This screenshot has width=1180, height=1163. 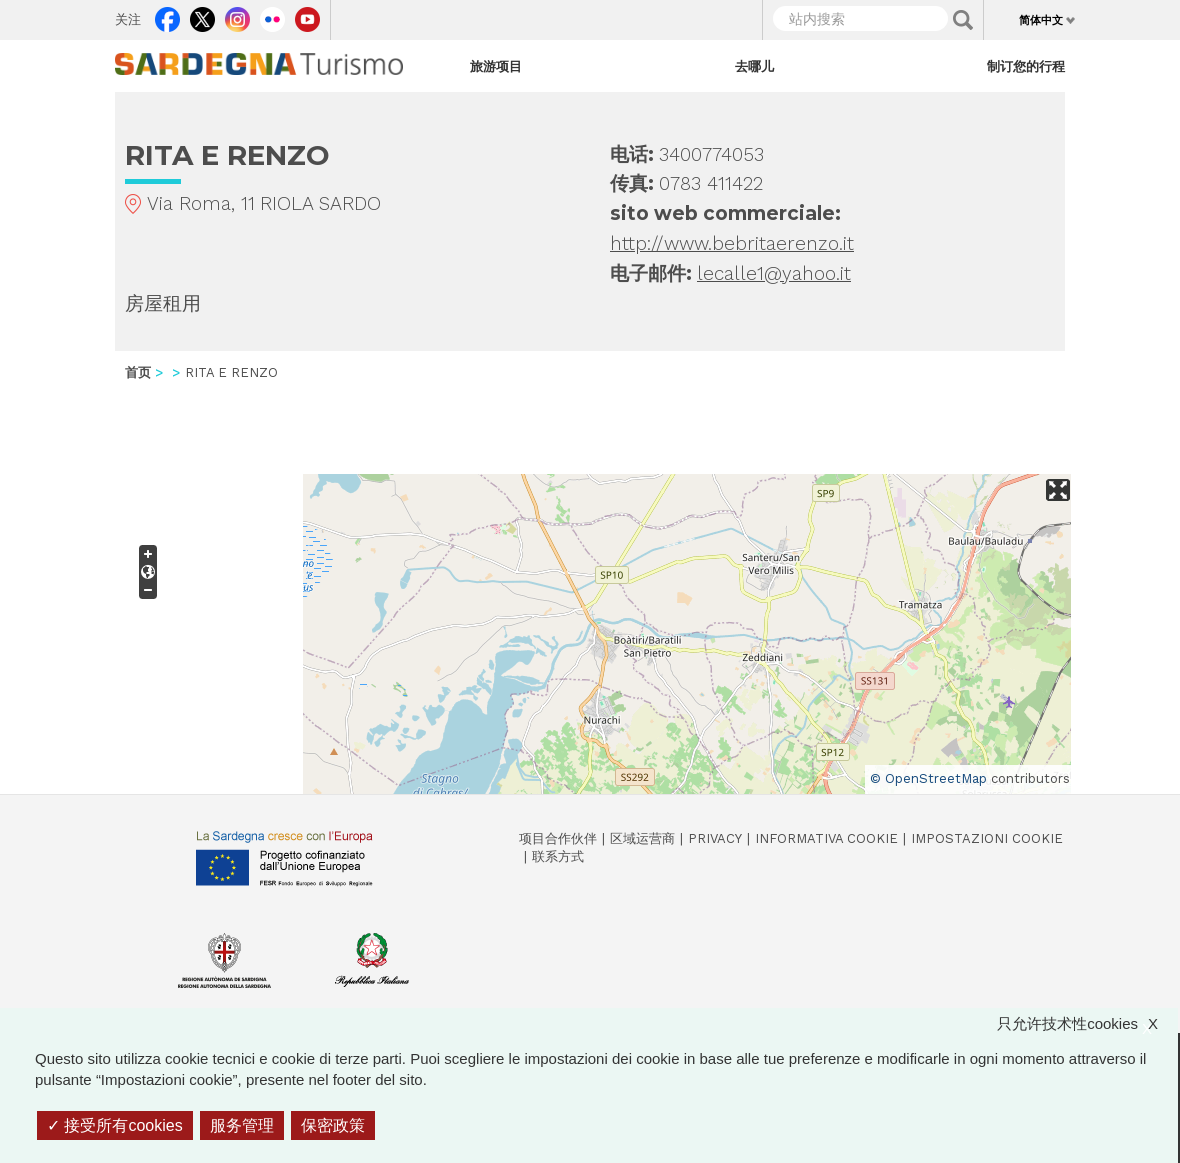 I want to click on 制订您的行程, so click(x=1026, y=66).